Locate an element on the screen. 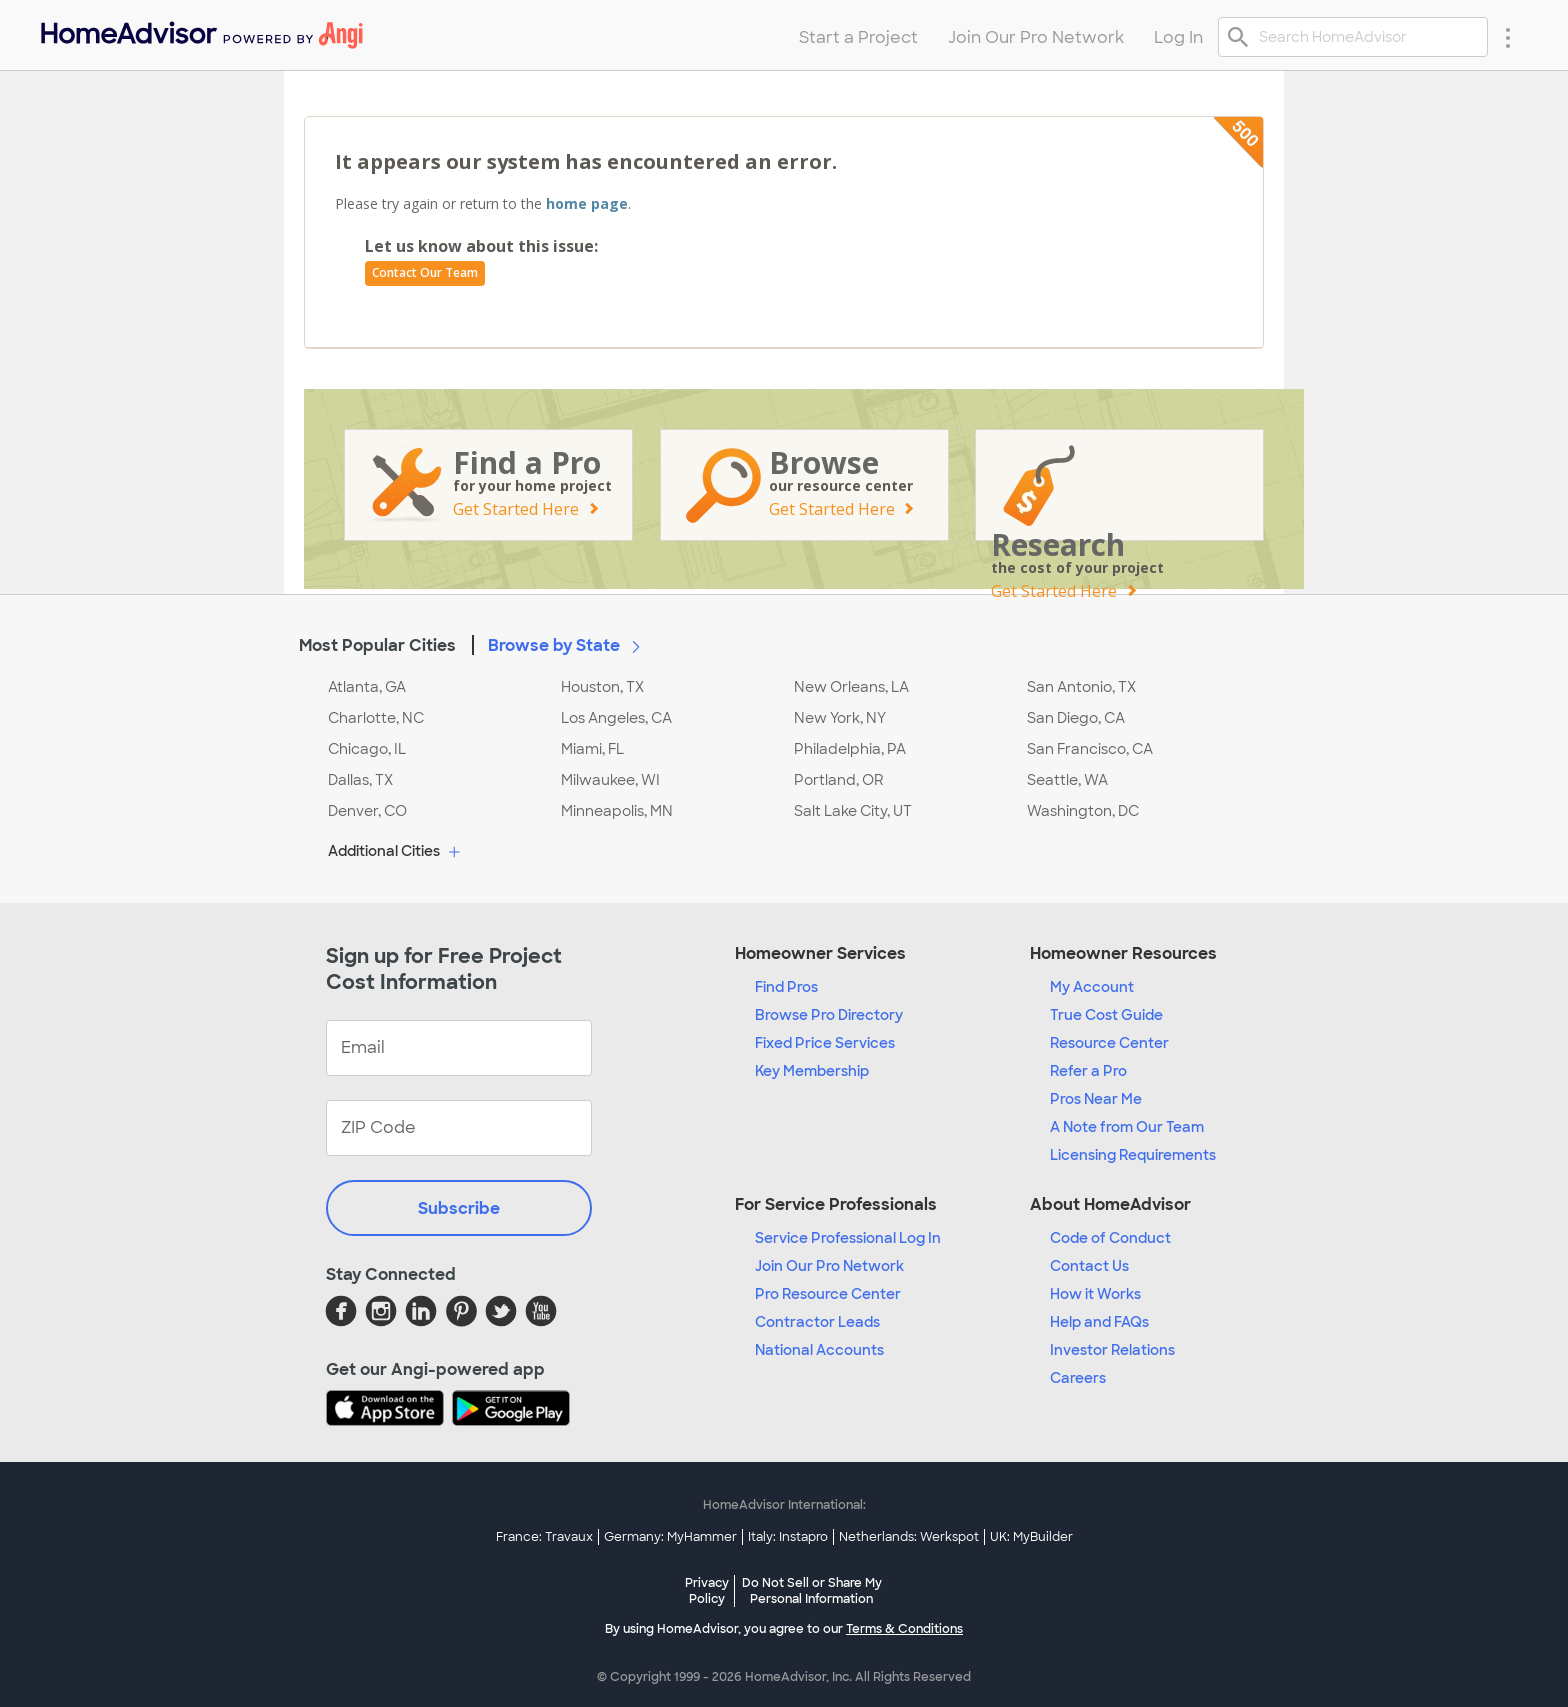  Pro Resource Center is located at coordinates (828, 1294).